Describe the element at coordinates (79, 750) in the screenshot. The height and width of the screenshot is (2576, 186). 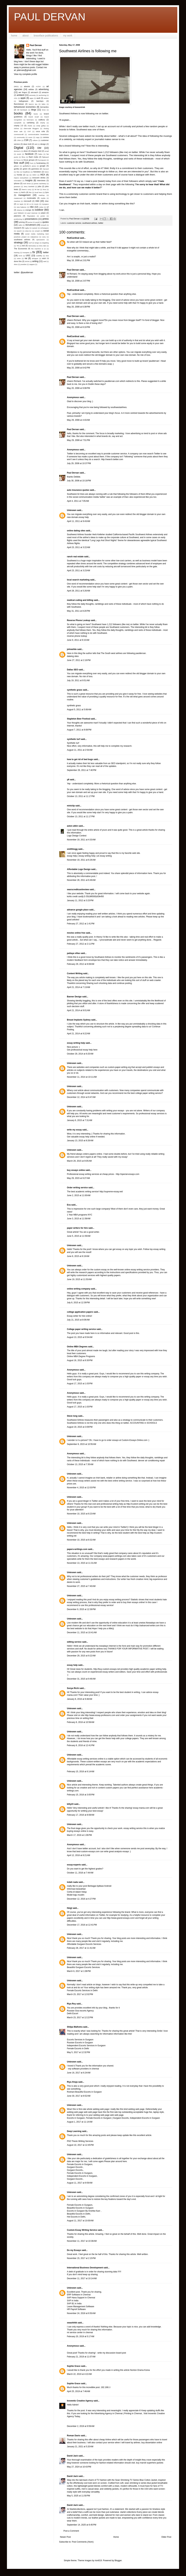
I see `August 11, 2011 at 2:54 AM` at that location.